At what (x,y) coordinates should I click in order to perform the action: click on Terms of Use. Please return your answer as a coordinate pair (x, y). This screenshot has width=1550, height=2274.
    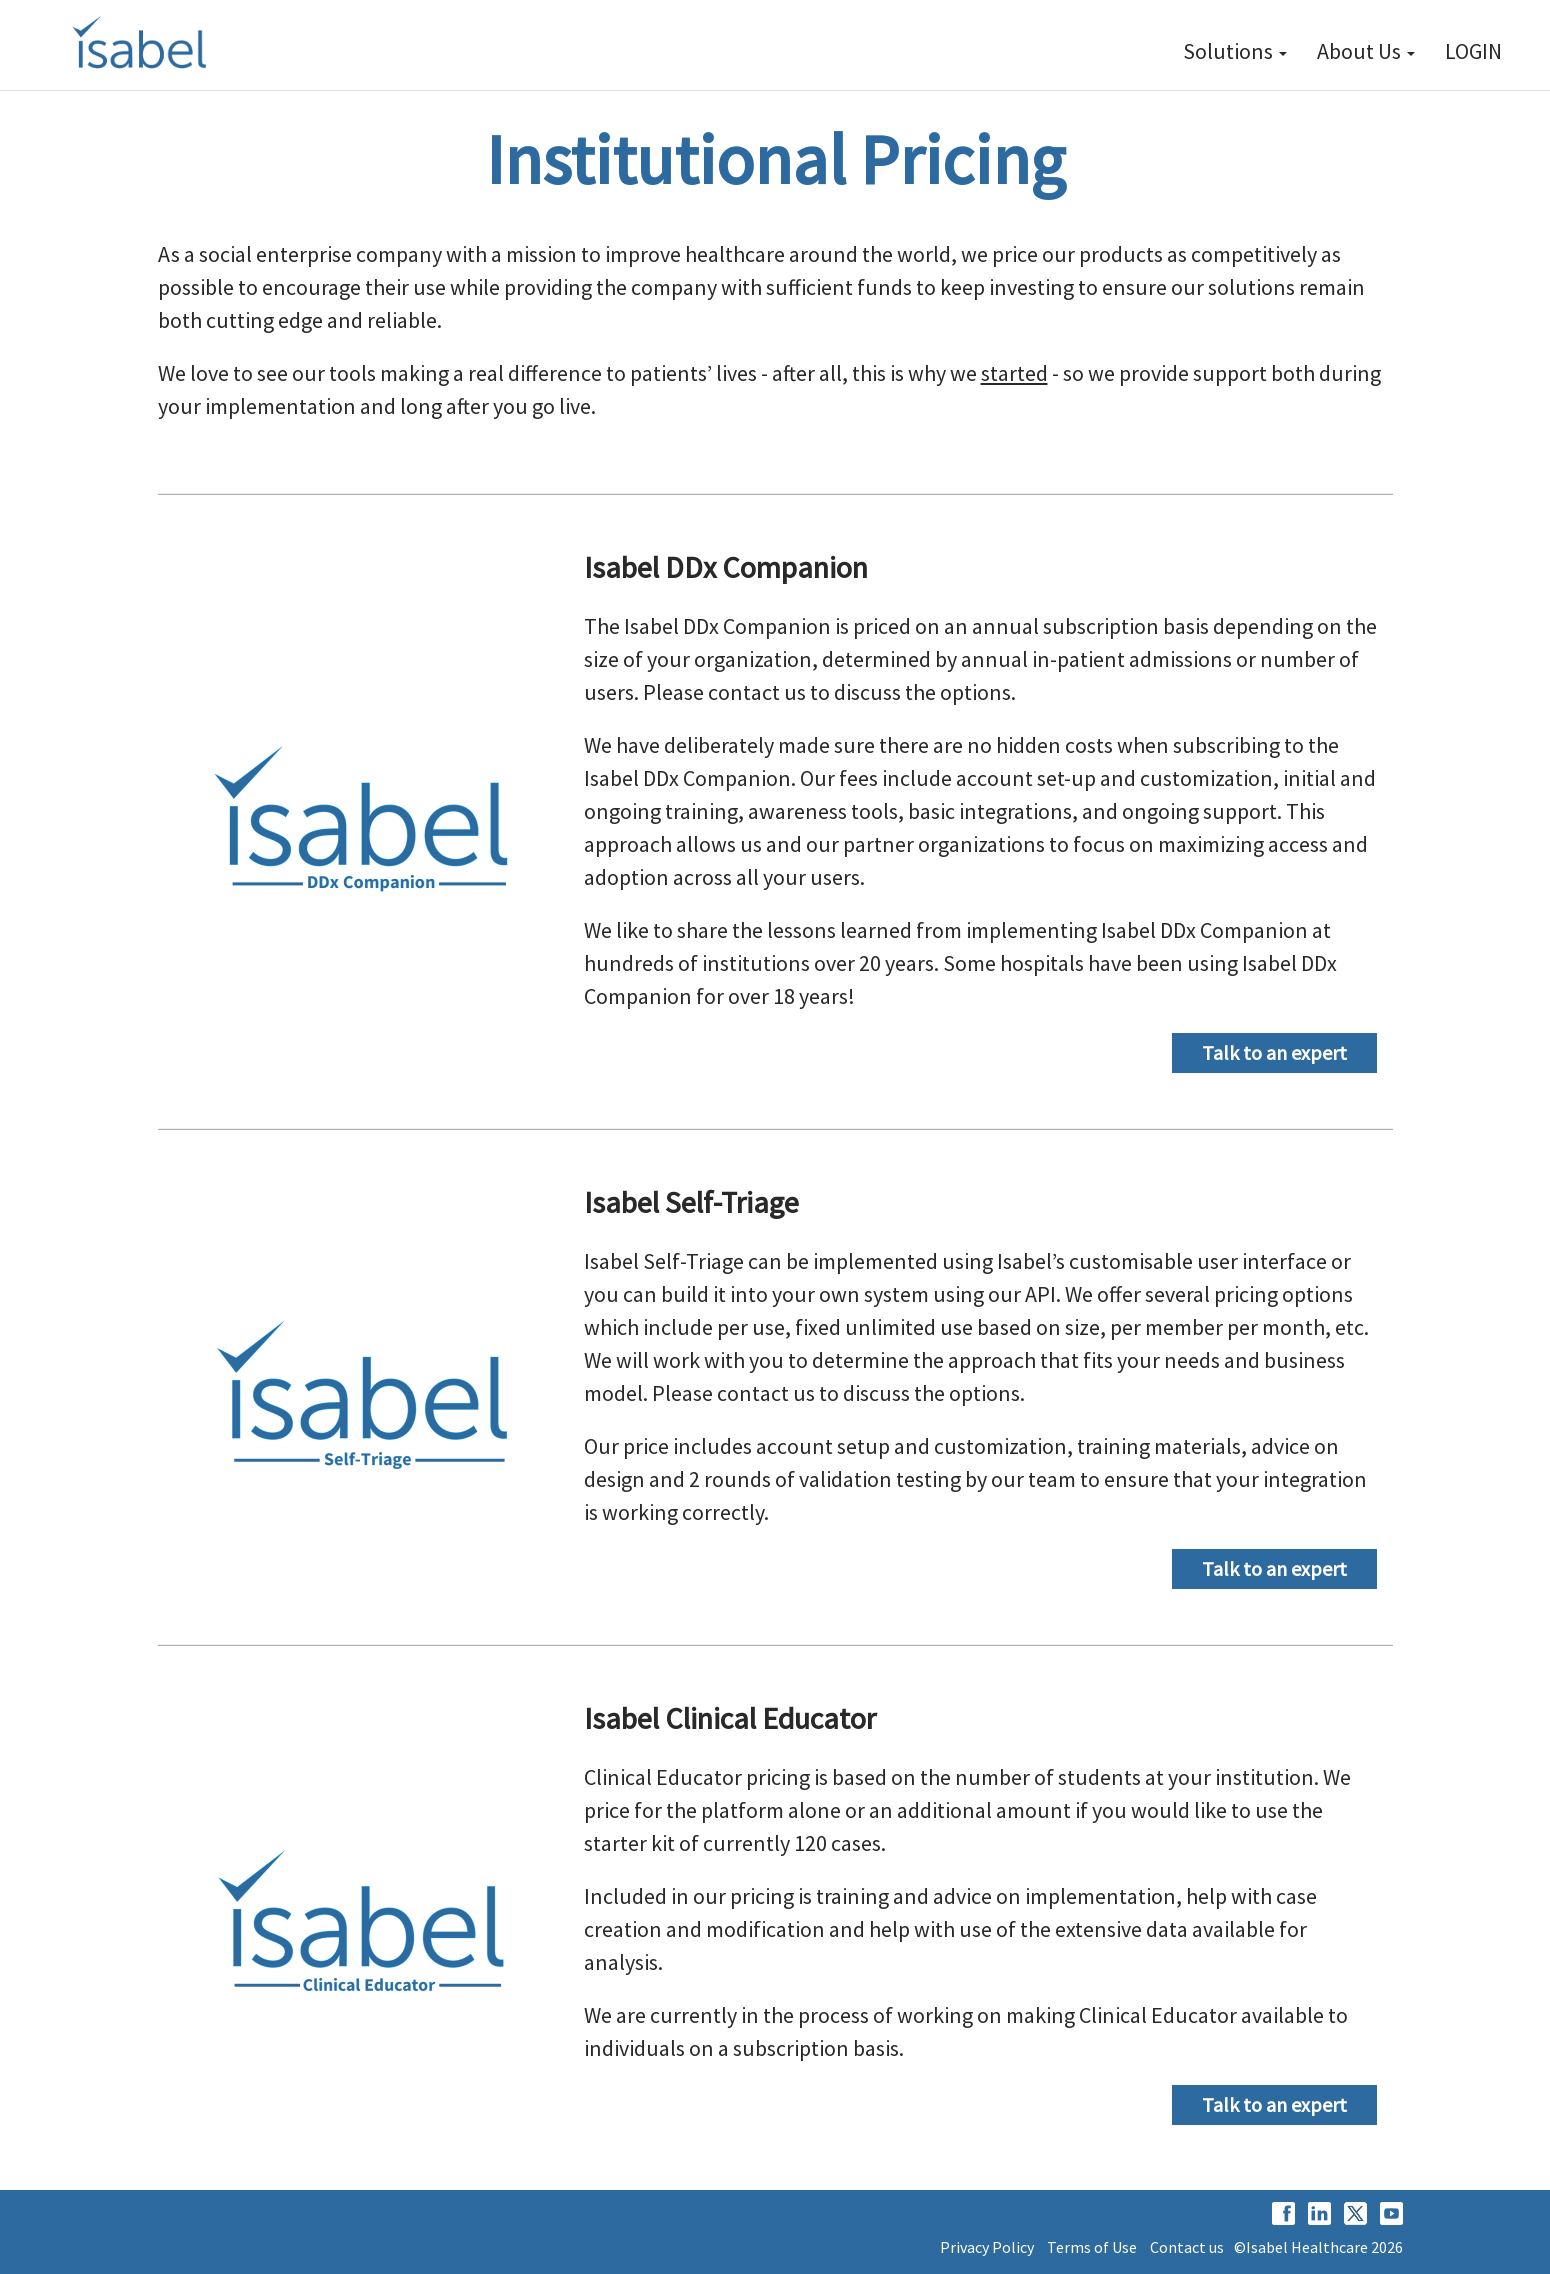
    Looking at the image, I should click on (1092, 2247).